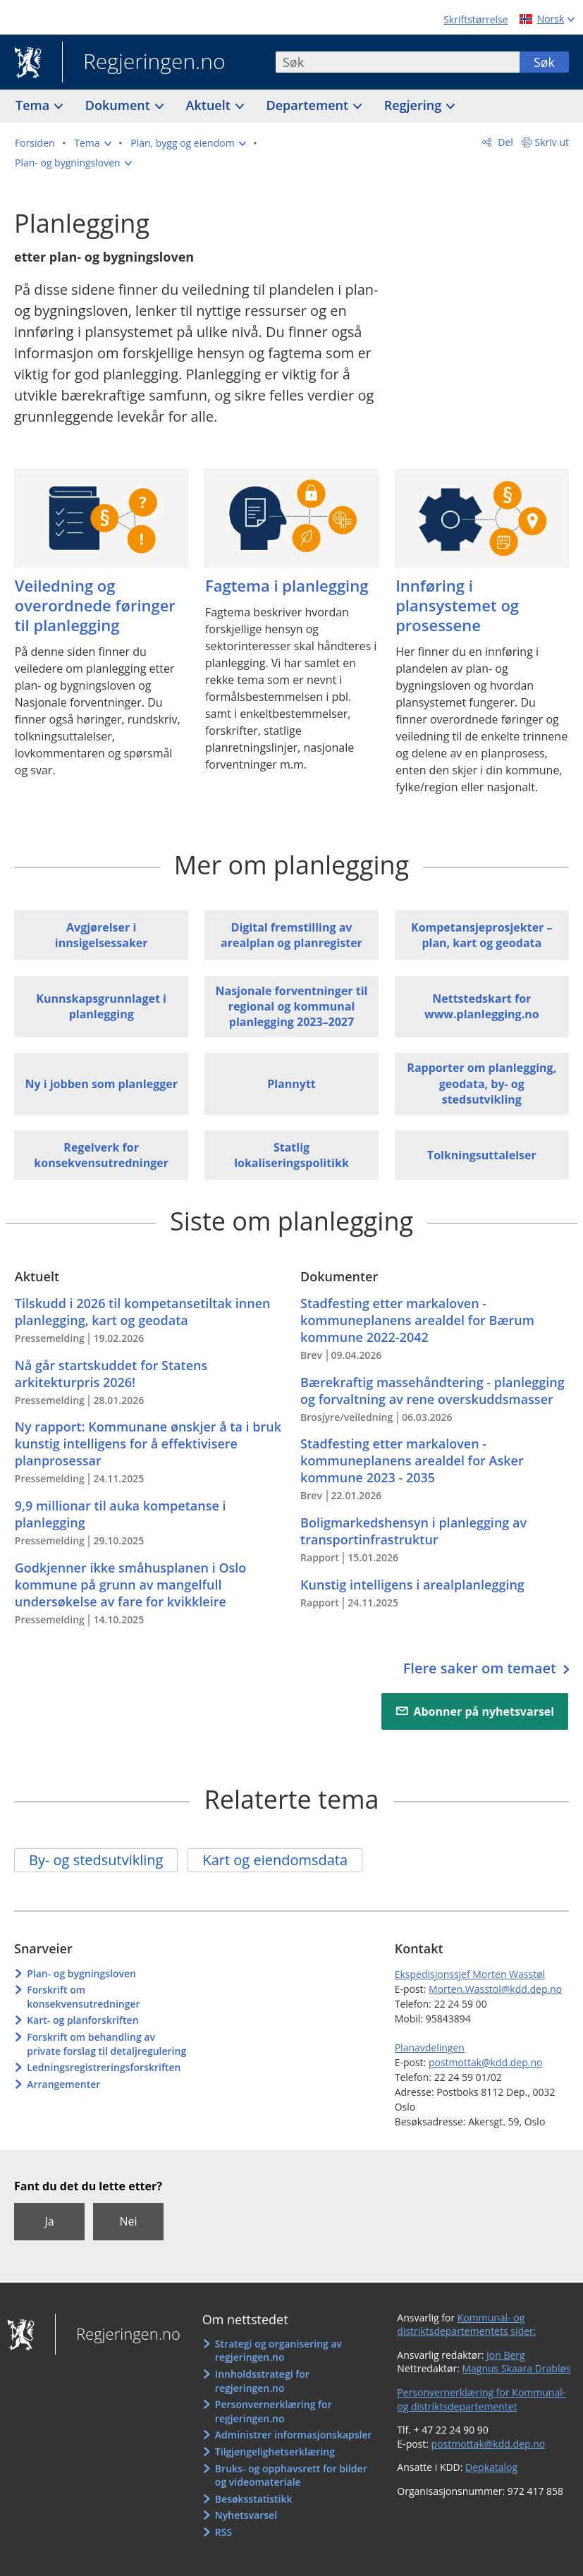  I want to click on Flere saker om temaet, so click(481, 1668).